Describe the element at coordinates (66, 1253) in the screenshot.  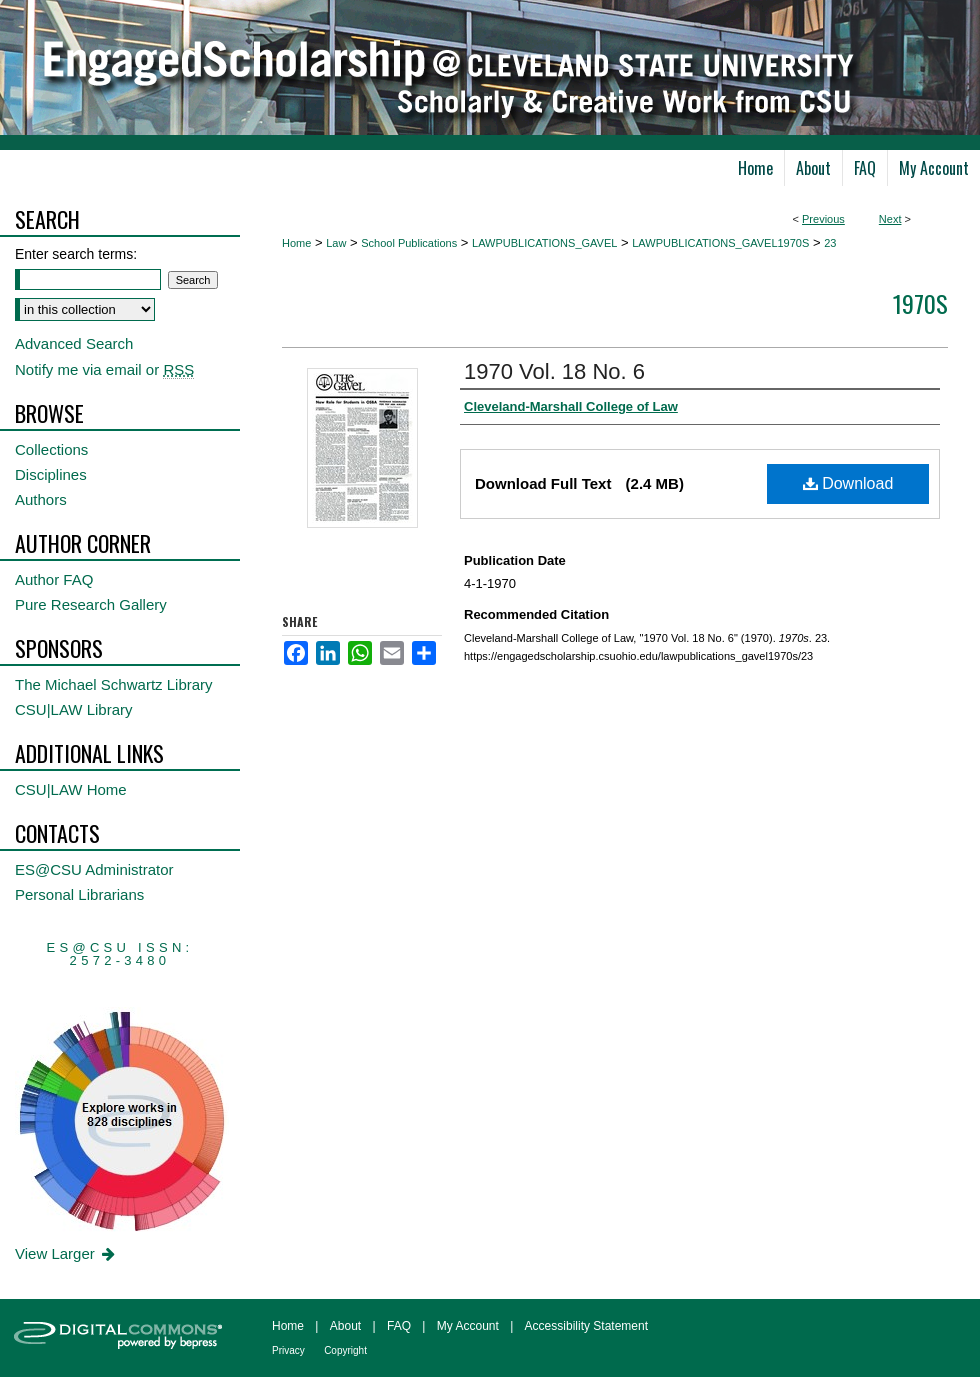
I see `View Larger` at that location.